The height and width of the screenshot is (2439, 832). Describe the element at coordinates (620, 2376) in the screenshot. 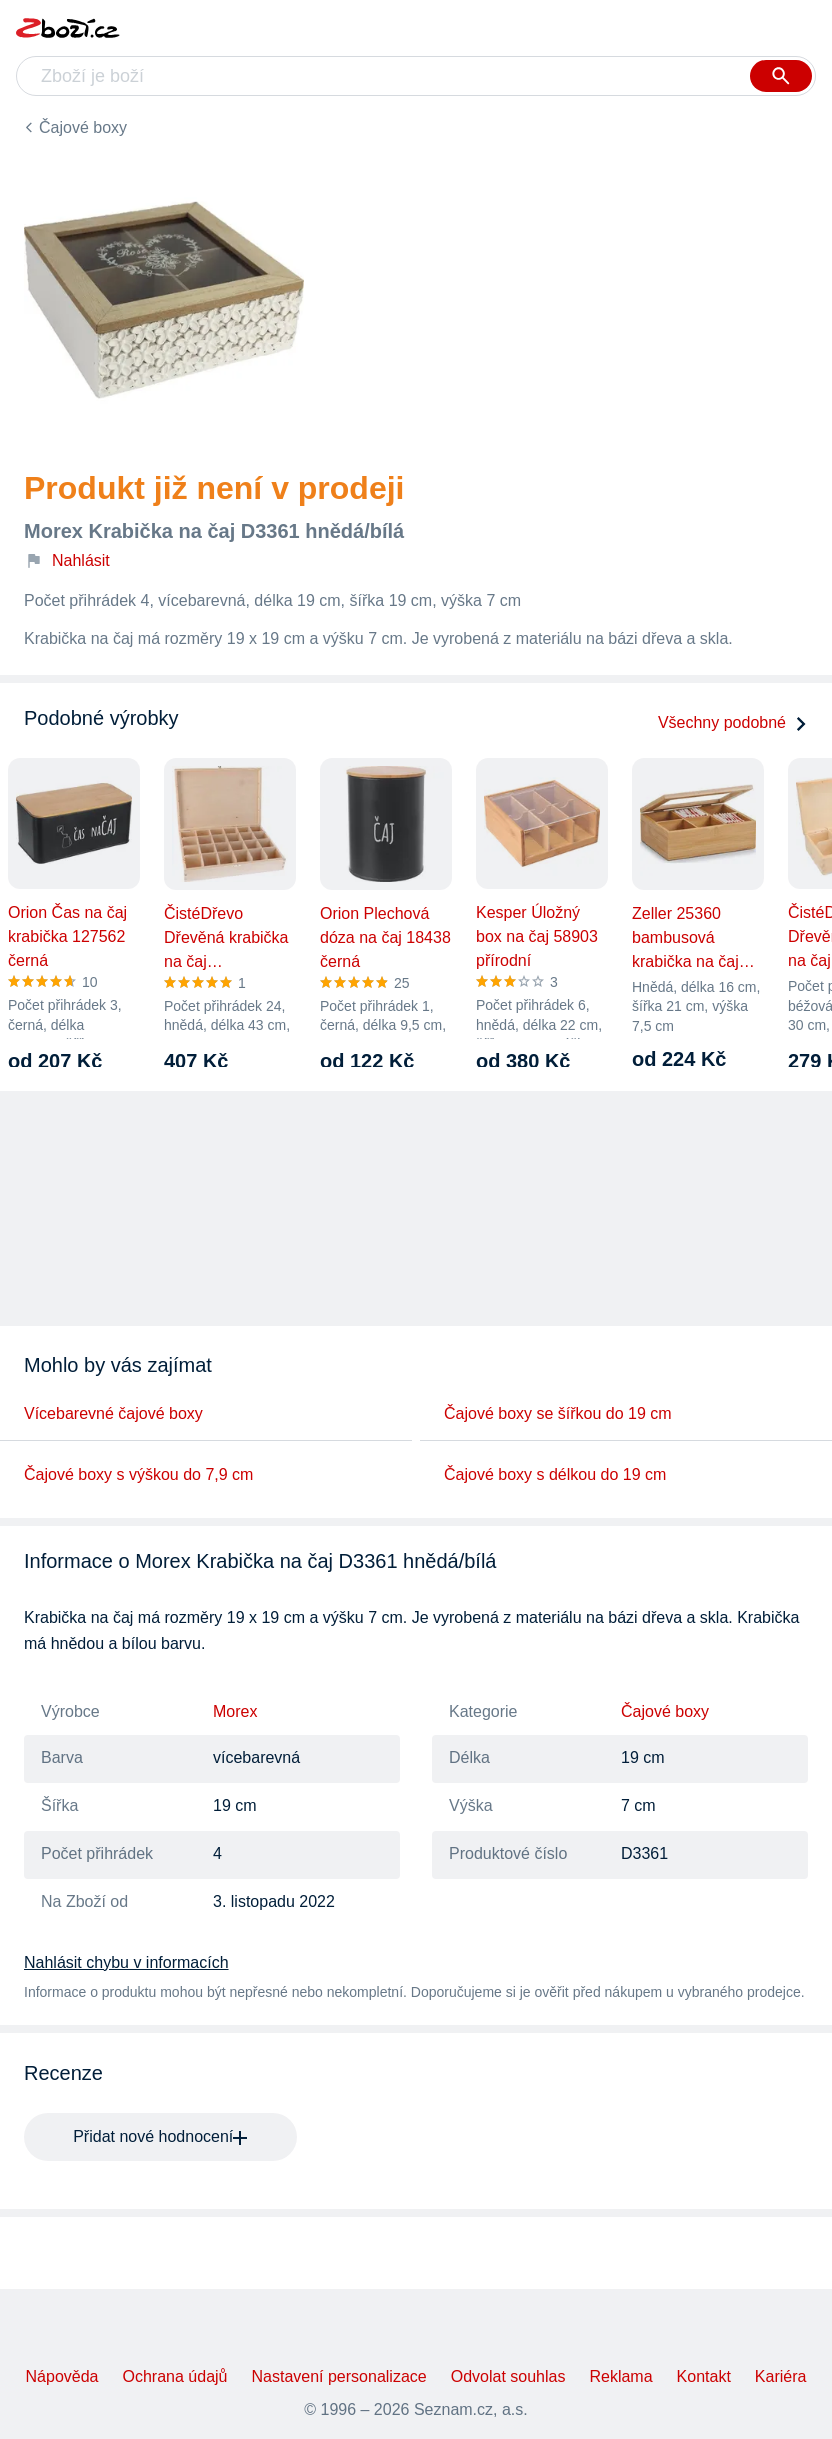

I see `Reklama` at that location.